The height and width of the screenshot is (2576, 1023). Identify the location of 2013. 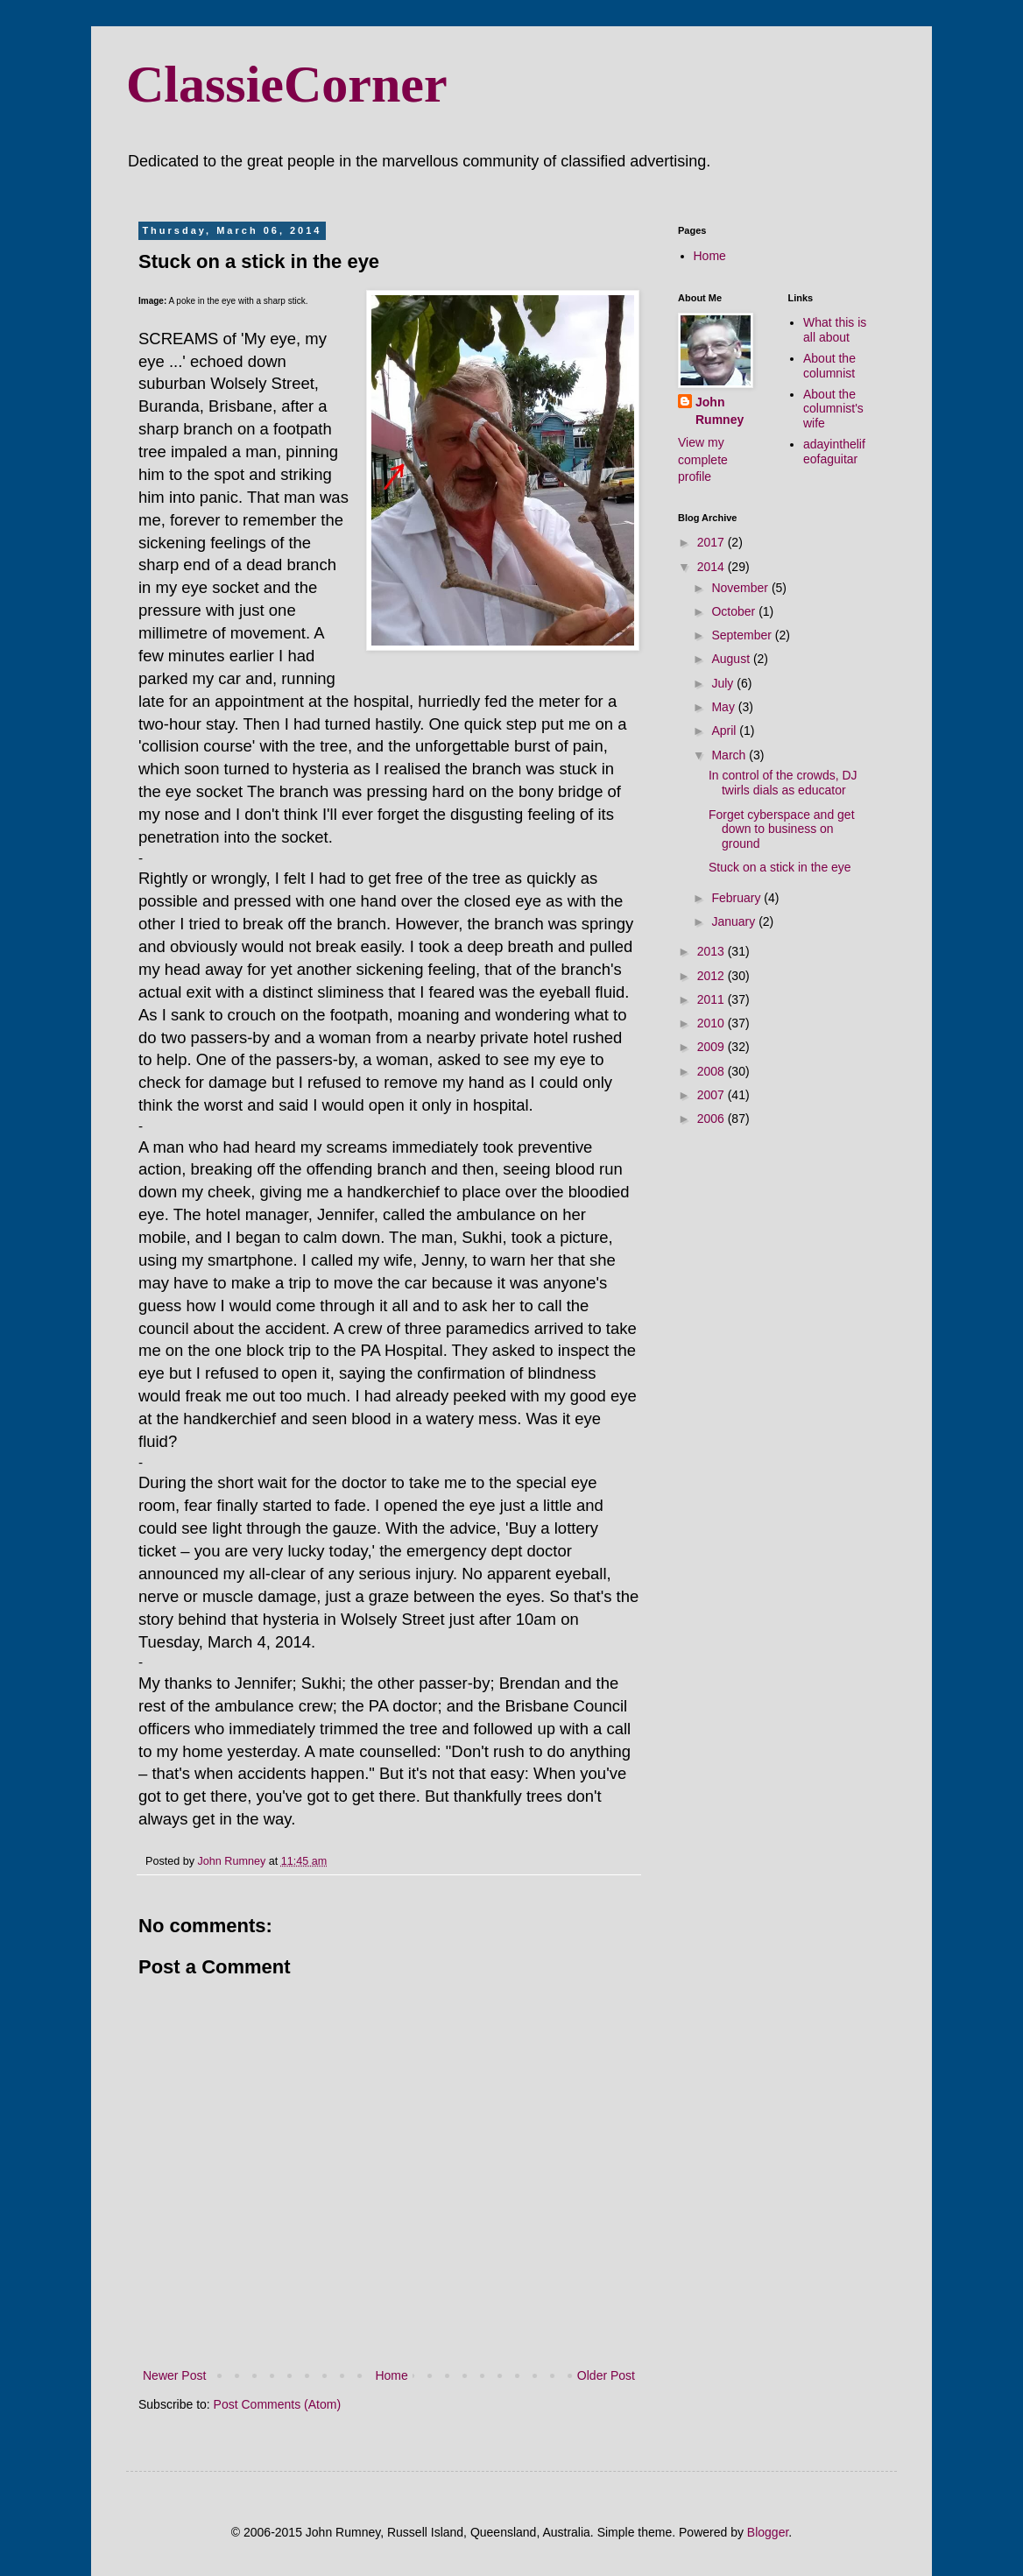
(712, 951).